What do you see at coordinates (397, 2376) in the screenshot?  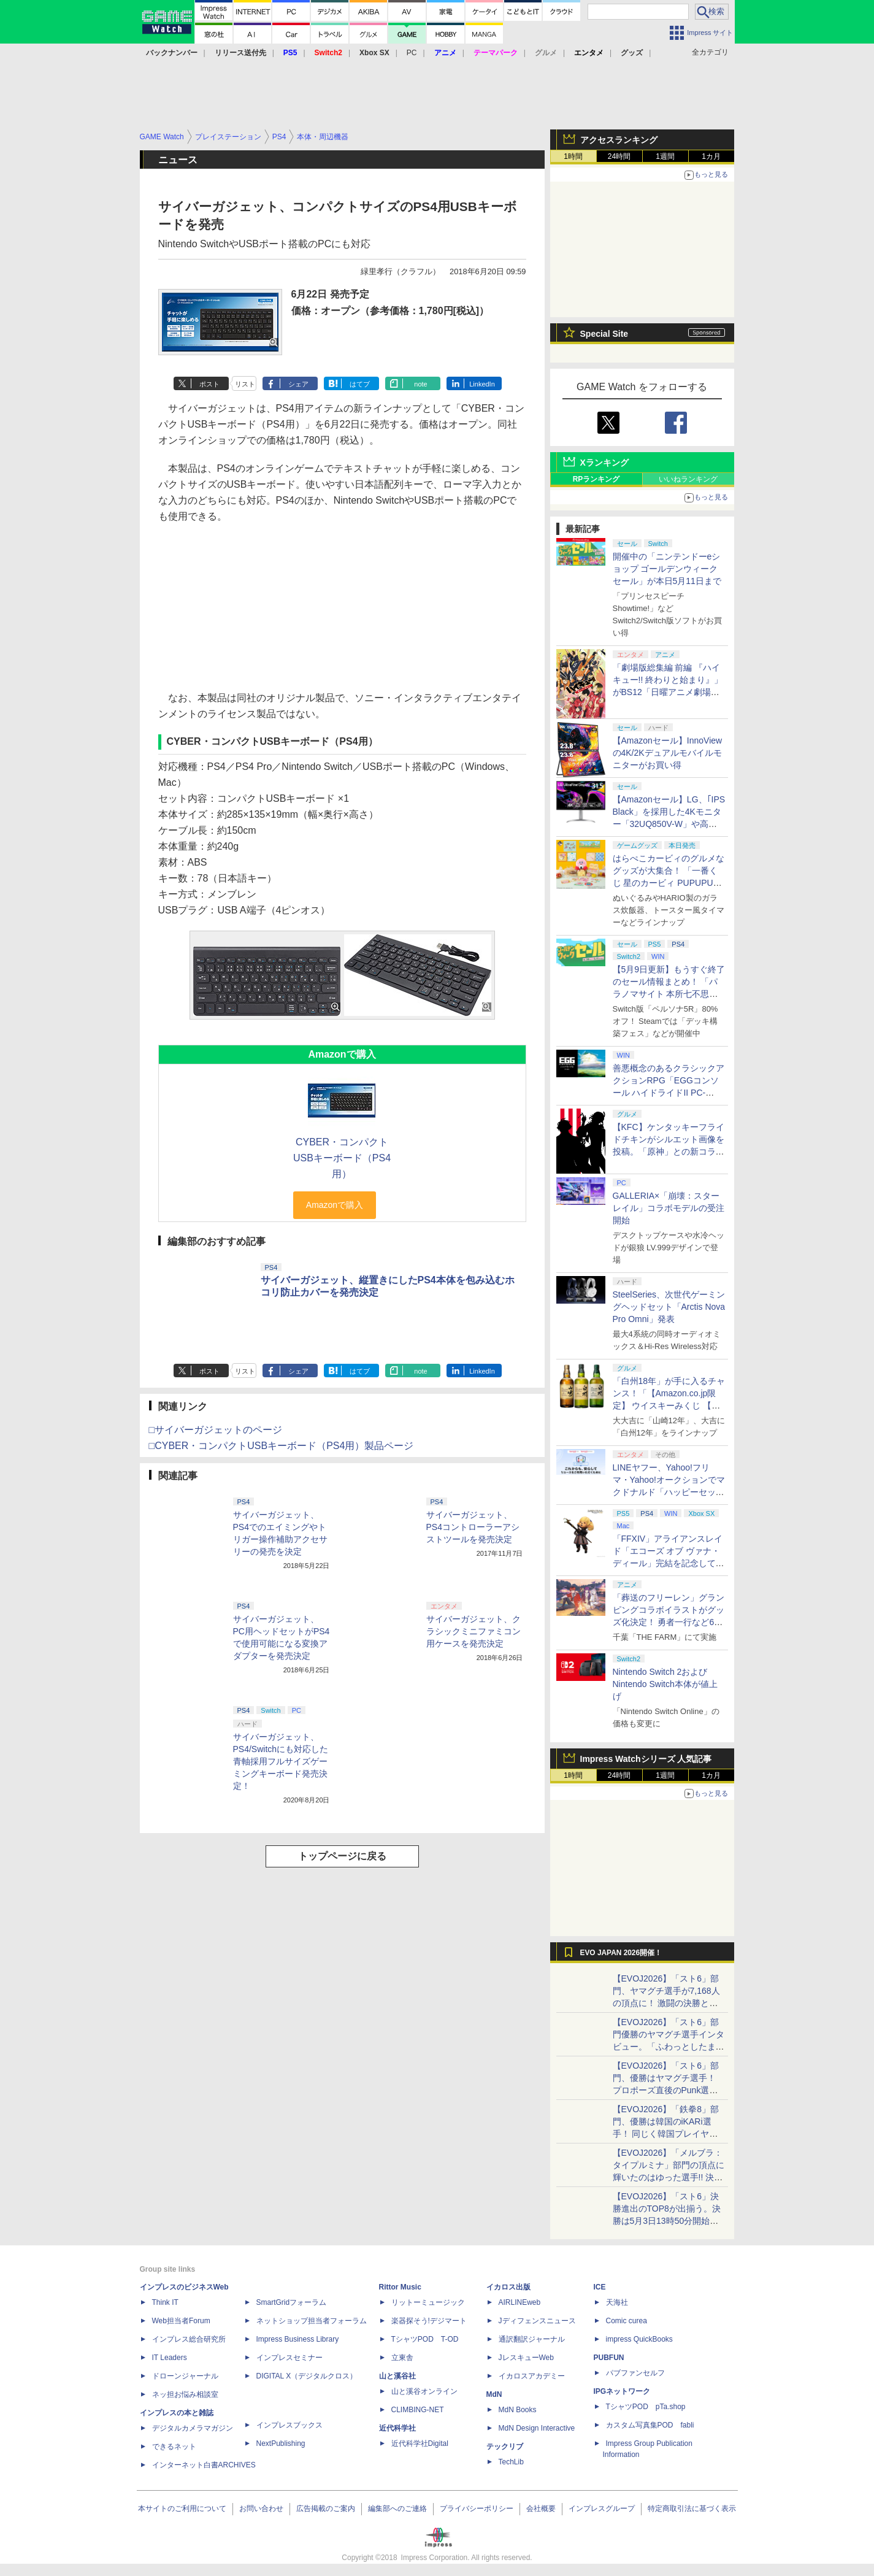 I see `山と溪谷社` at bounding box center [397, 2376].